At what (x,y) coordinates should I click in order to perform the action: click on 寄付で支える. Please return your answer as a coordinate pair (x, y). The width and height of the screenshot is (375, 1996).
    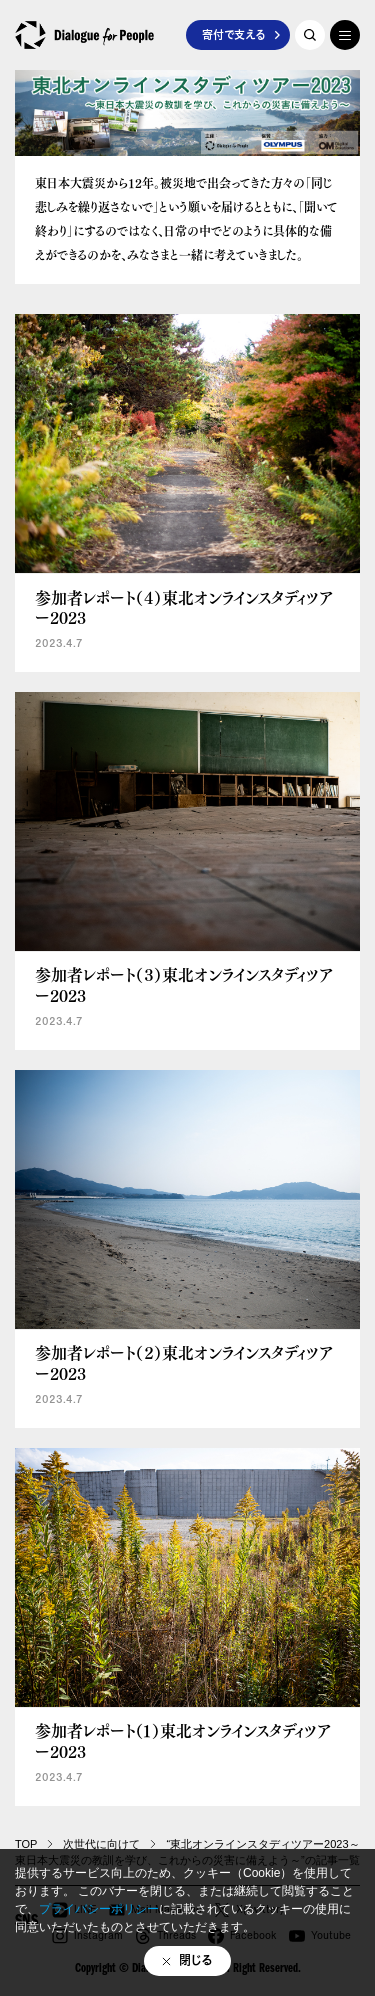
    Looking at the image, I should click on (233, 35).